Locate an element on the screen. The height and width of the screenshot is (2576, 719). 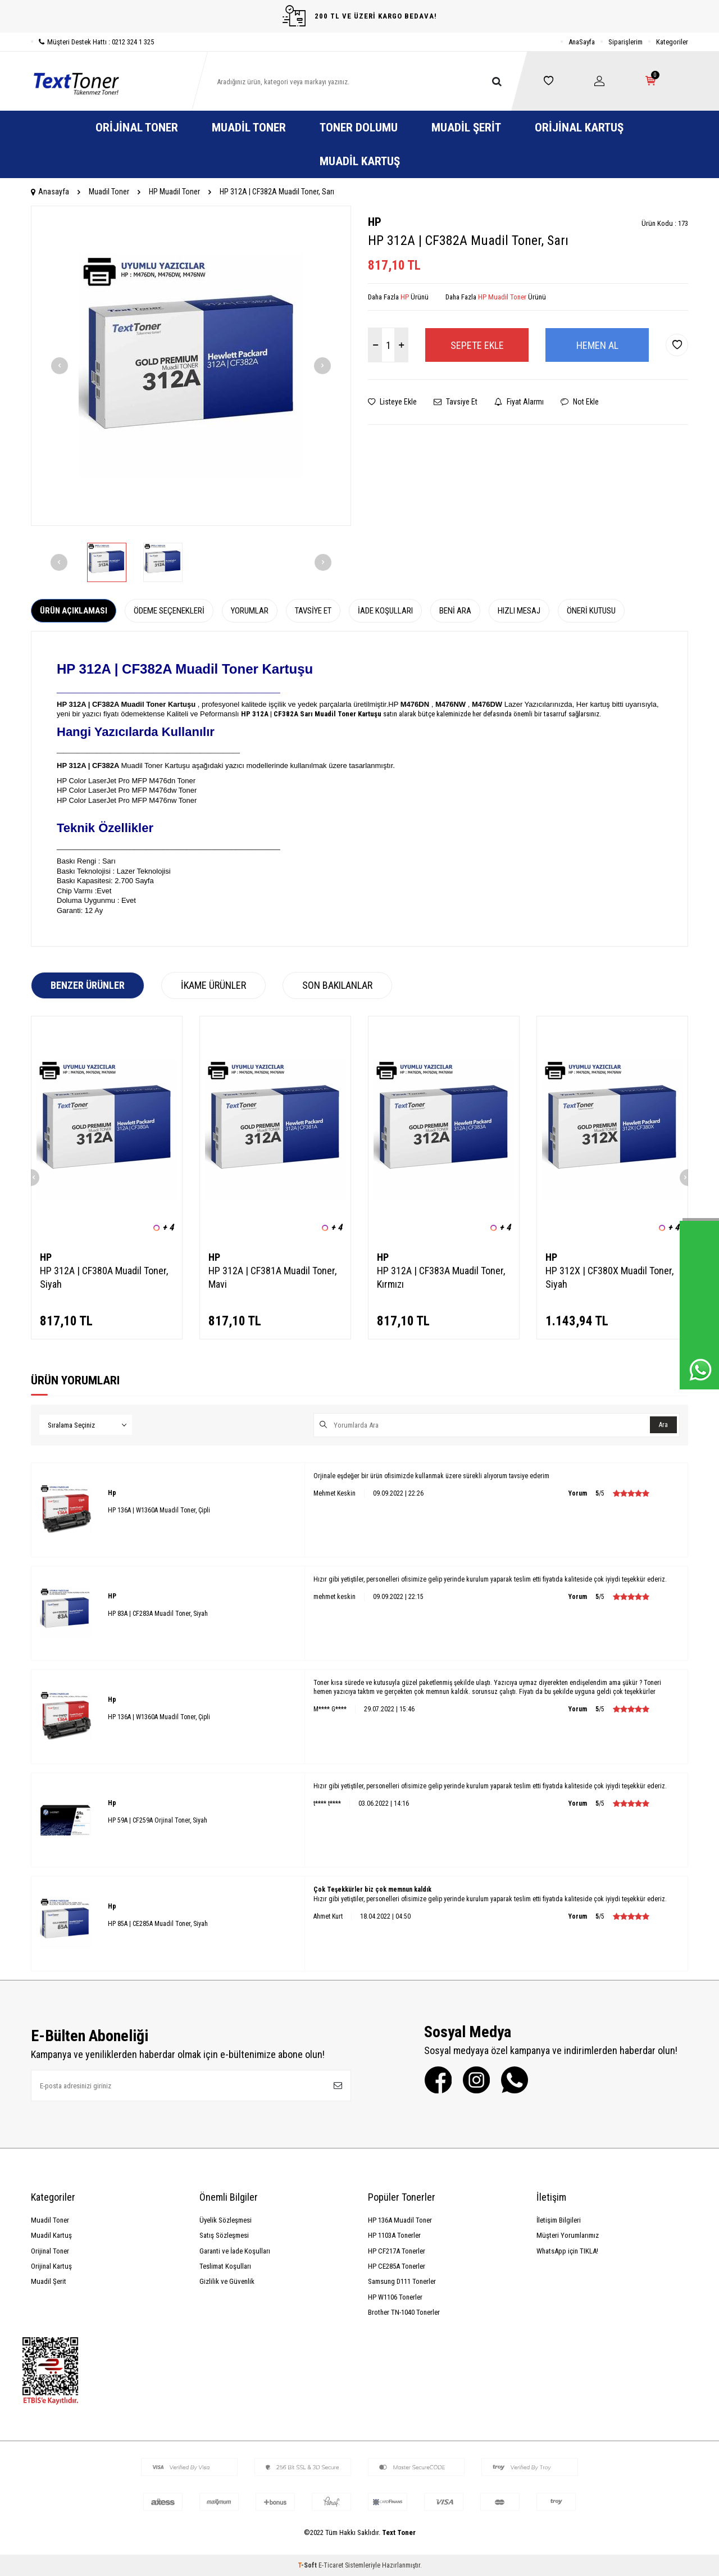
Fiyat Alarmı is located at coordinates (519, 401).